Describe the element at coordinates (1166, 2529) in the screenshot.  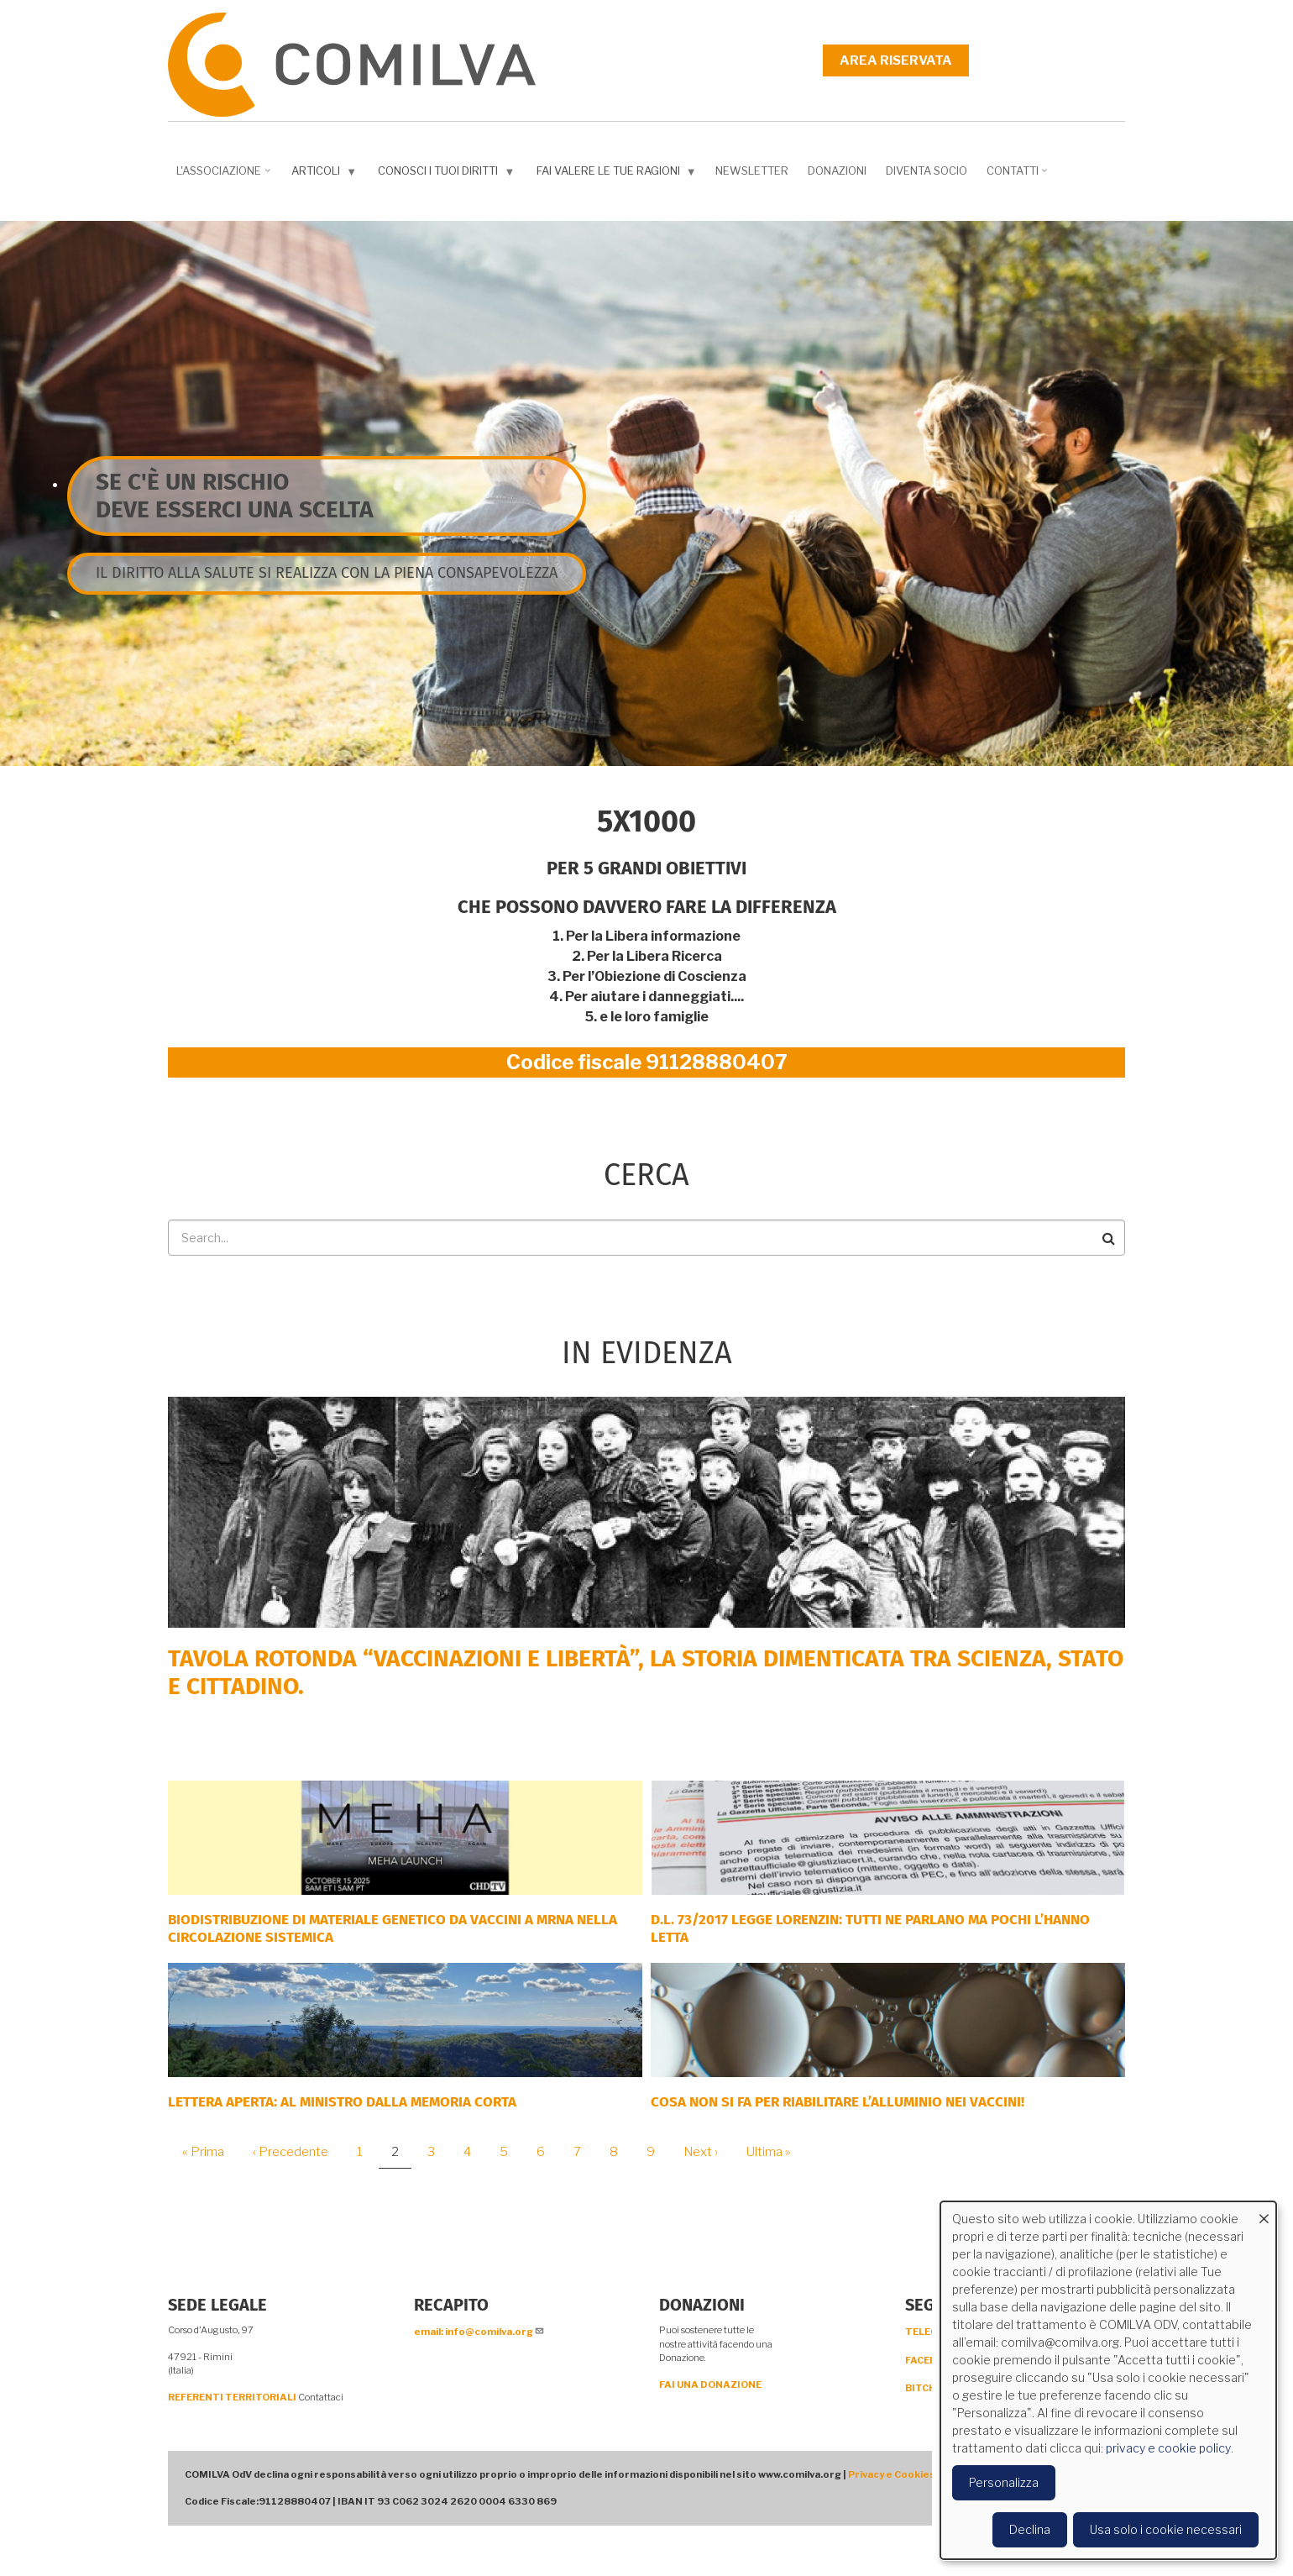
I see `Usa solo i cookie necessari` at that location.